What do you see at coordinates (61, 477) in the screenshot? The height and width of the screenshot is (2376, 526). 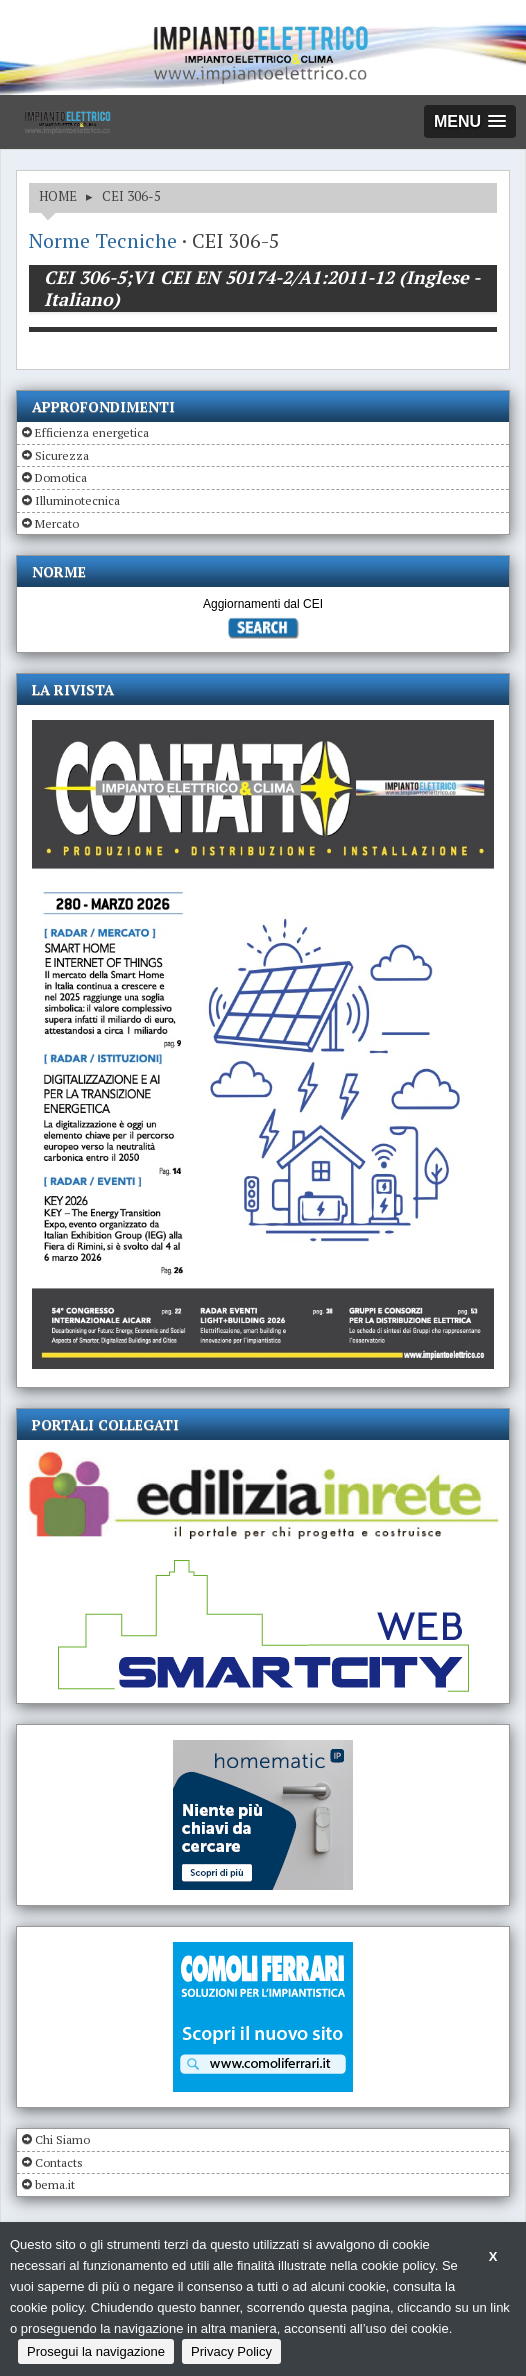 I see `Domotica` at bounding box center [61, 477].